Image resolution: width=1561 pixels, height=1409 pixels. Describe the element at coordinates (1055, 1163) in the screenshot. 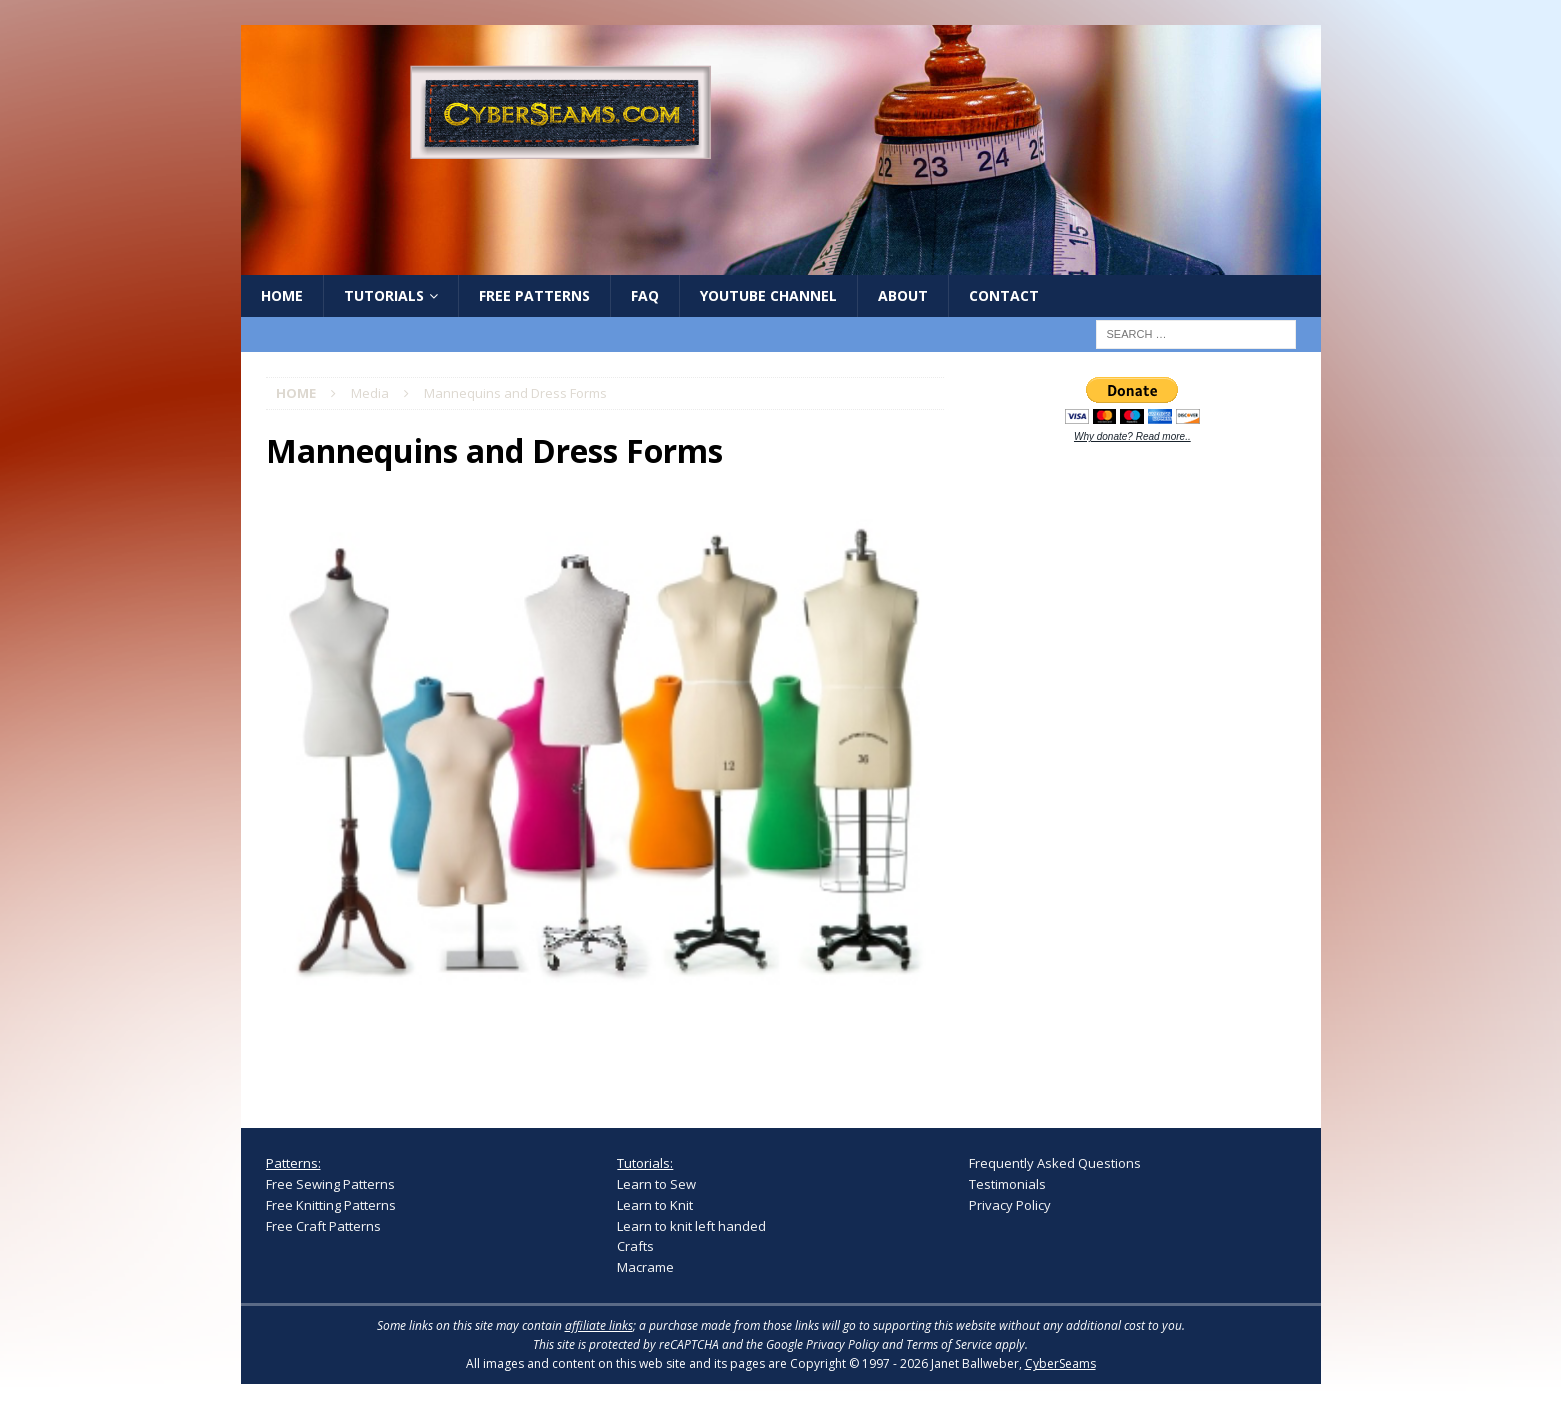

I see `Frequently Asked Questions` at that location.